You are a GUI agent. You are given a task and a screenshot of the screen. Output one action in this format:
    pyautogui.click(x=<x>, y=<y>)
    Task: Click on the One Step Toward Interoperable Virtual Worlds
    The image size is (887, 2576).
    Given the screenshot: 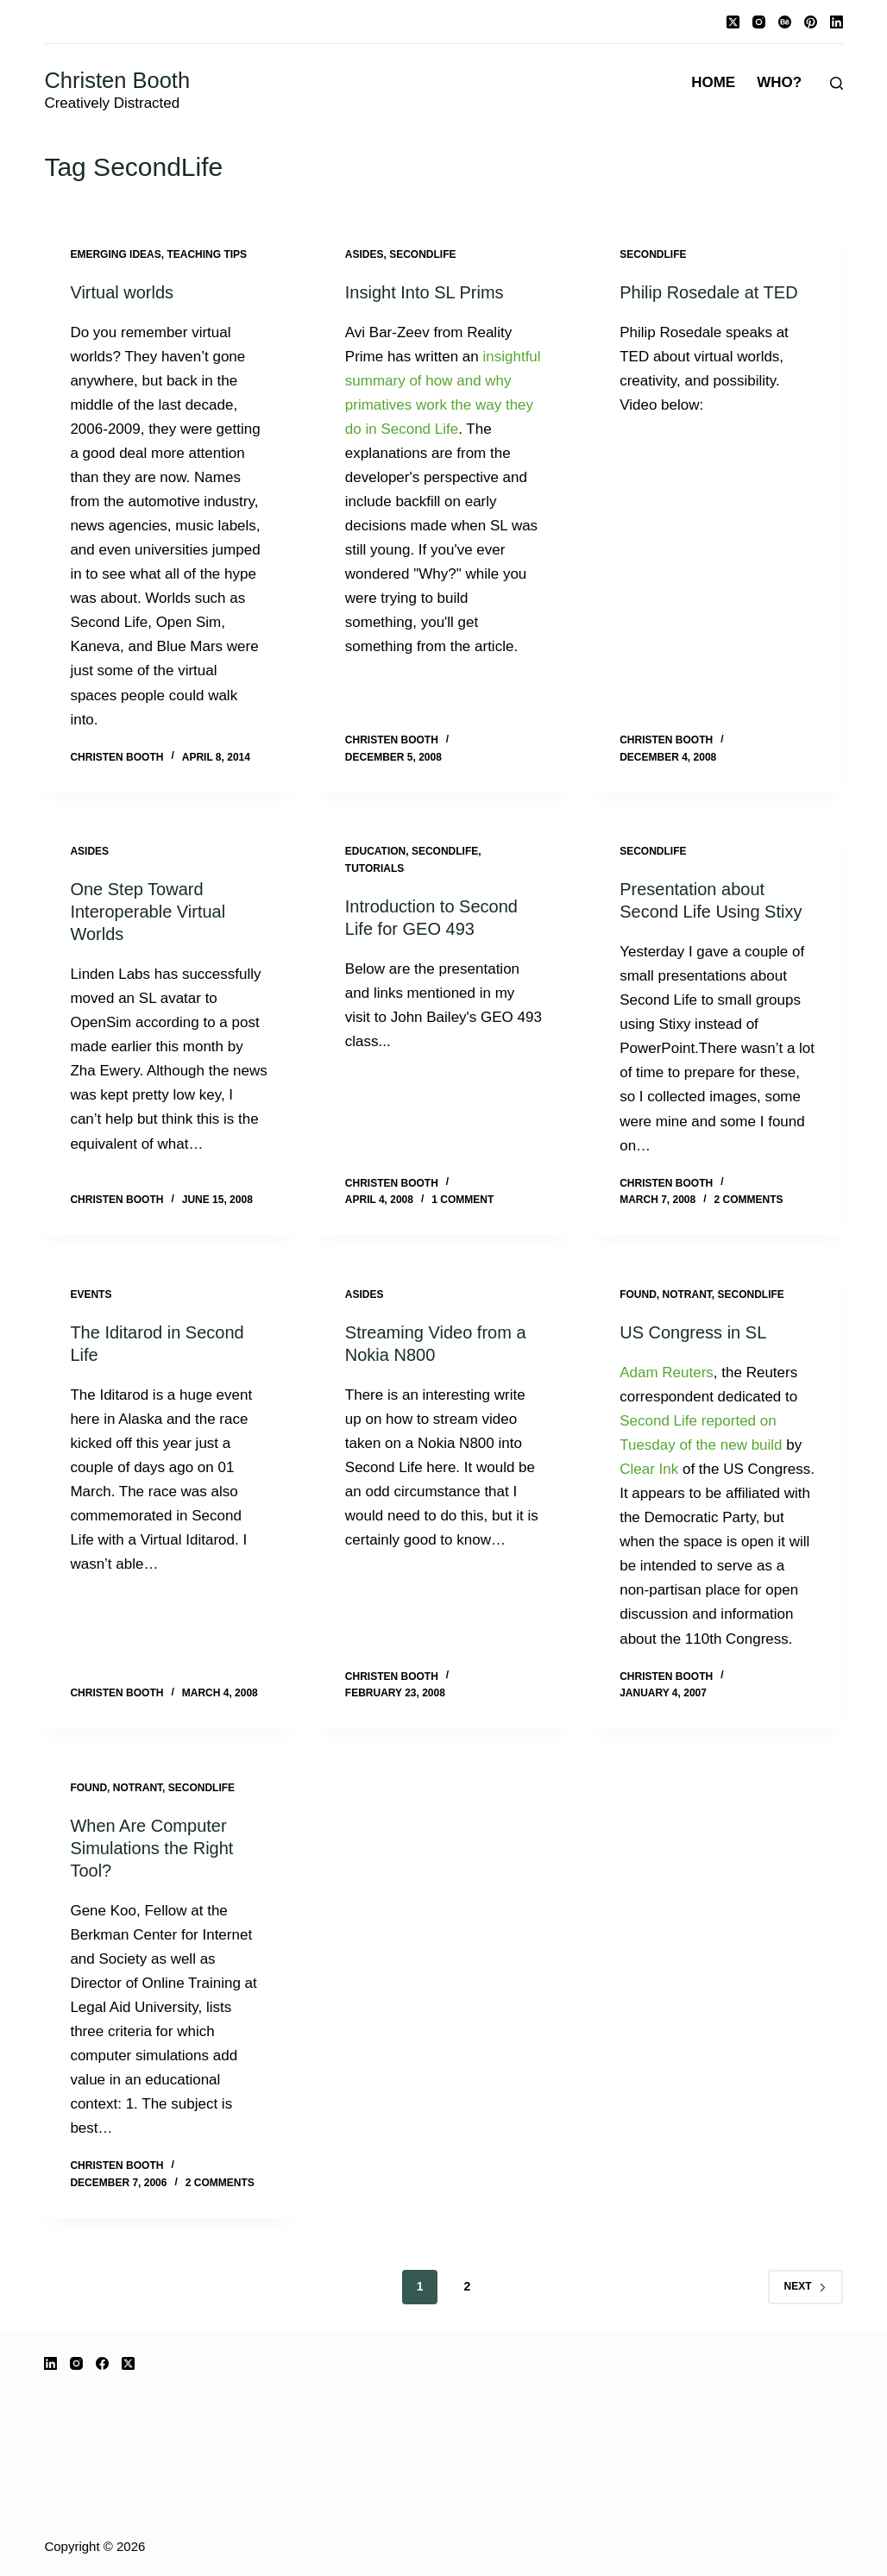 What is the action you would take?
    pyautogui.click(x=147, y=911)
    